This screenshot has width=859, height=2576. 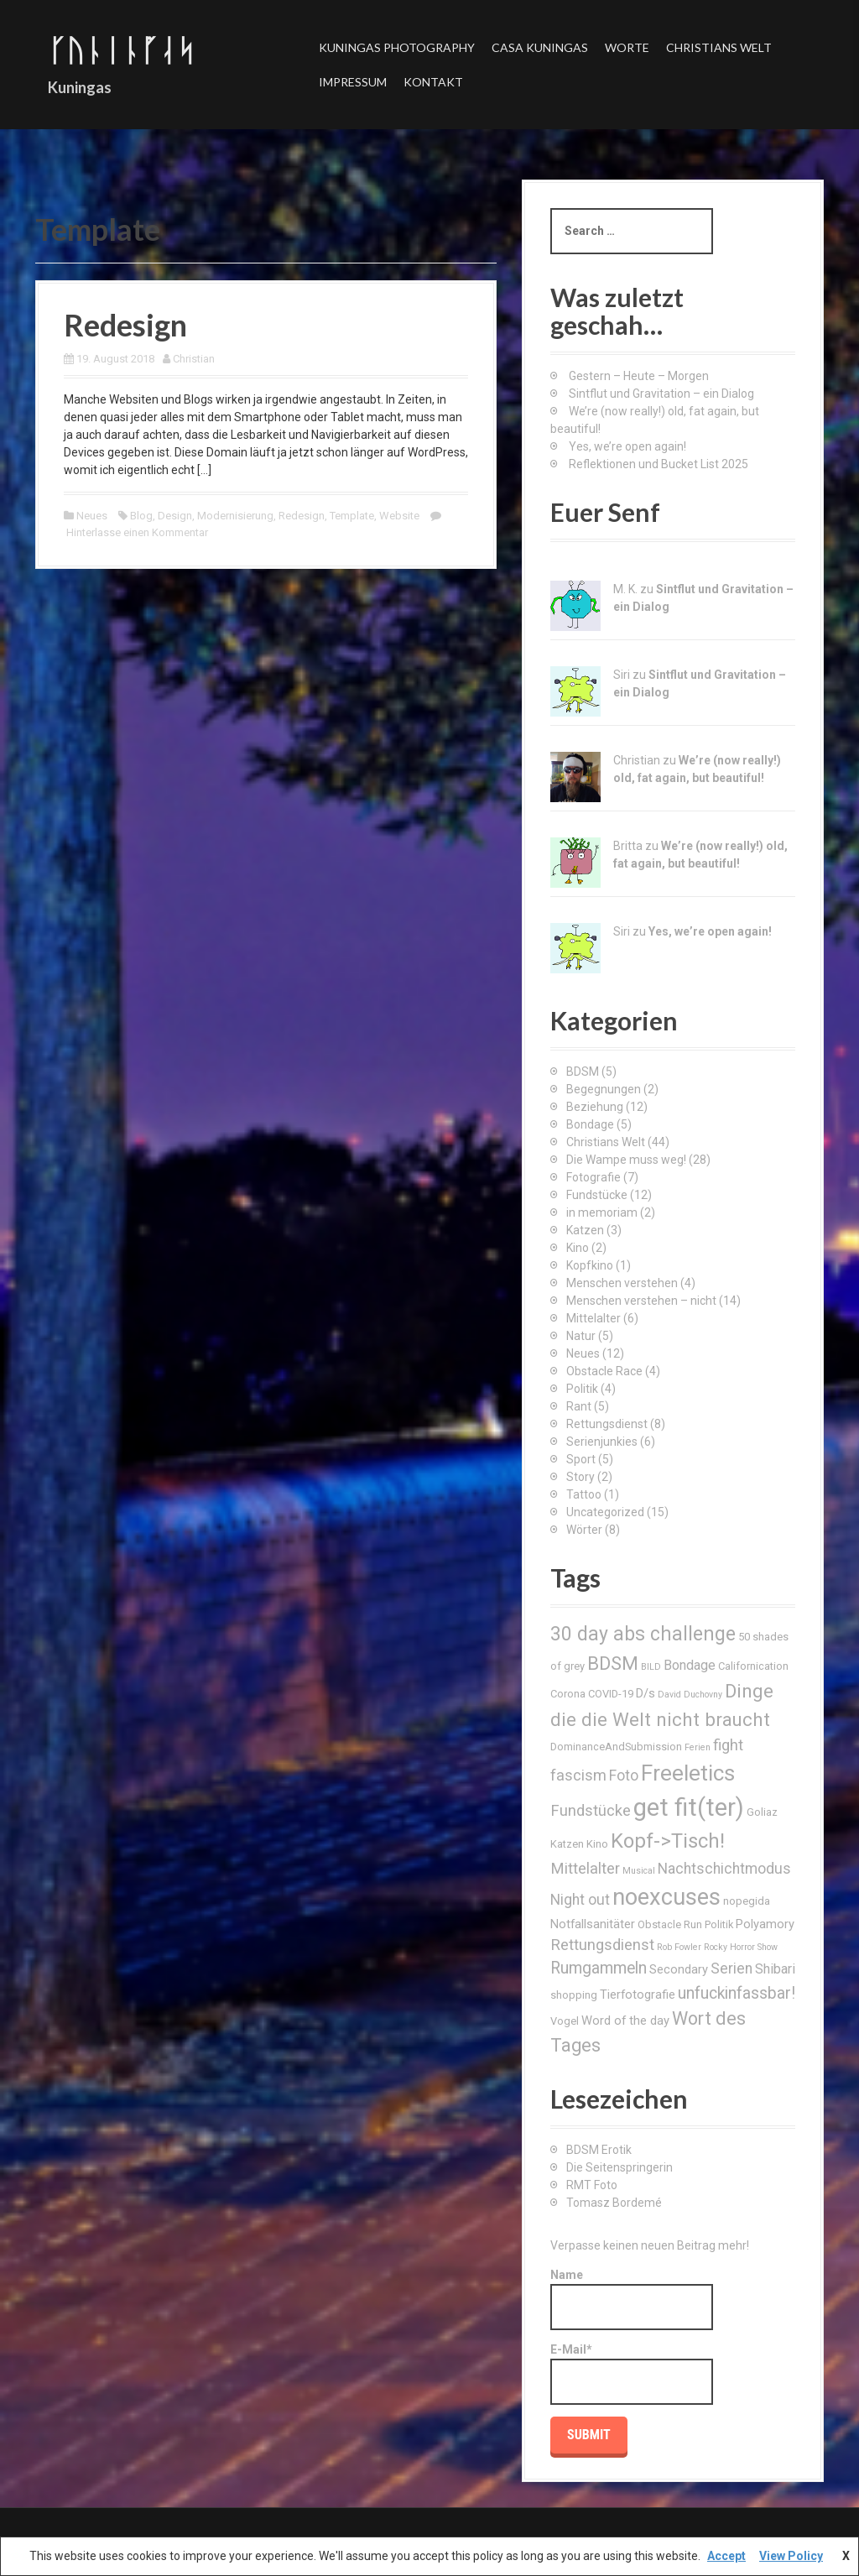 What do you see at coordinates (698, 1747) in the screenshot?
I see `Ferien [Ferien (2 Einträge)]` at bounding box center [698, 1747].